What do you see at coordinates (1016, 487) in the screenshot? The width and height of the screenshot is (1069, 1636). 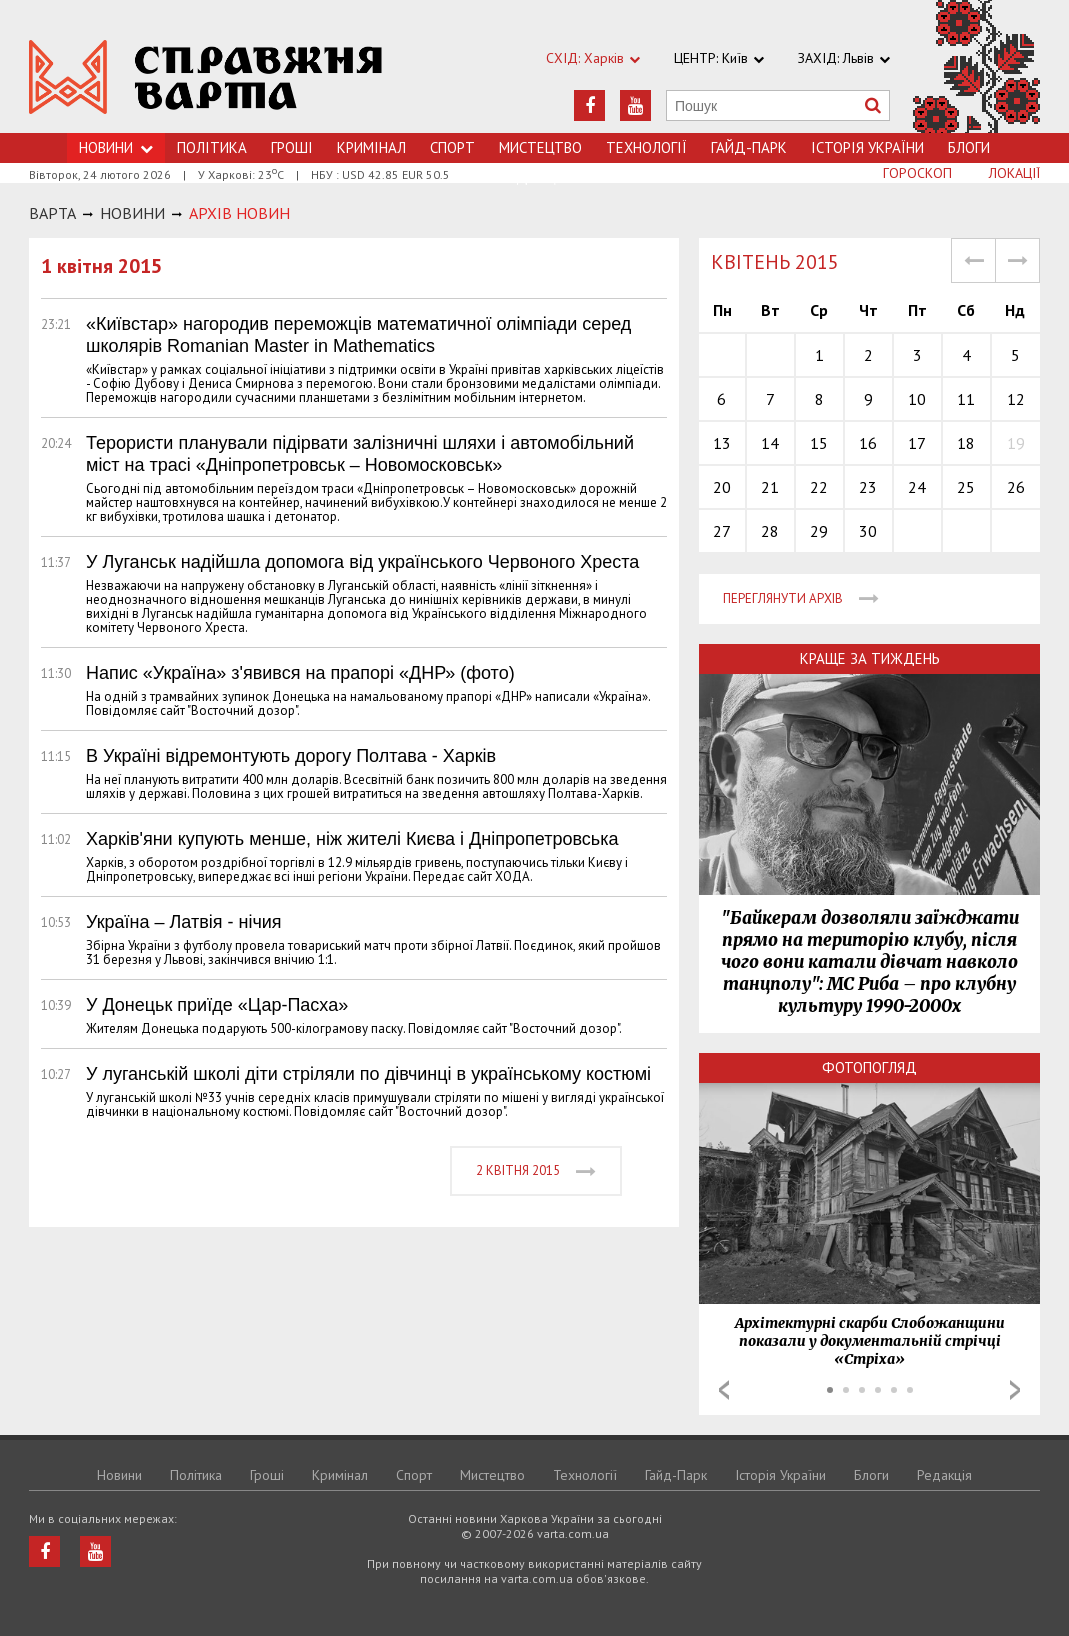 I see `26` at bounding box center [1016, 487].